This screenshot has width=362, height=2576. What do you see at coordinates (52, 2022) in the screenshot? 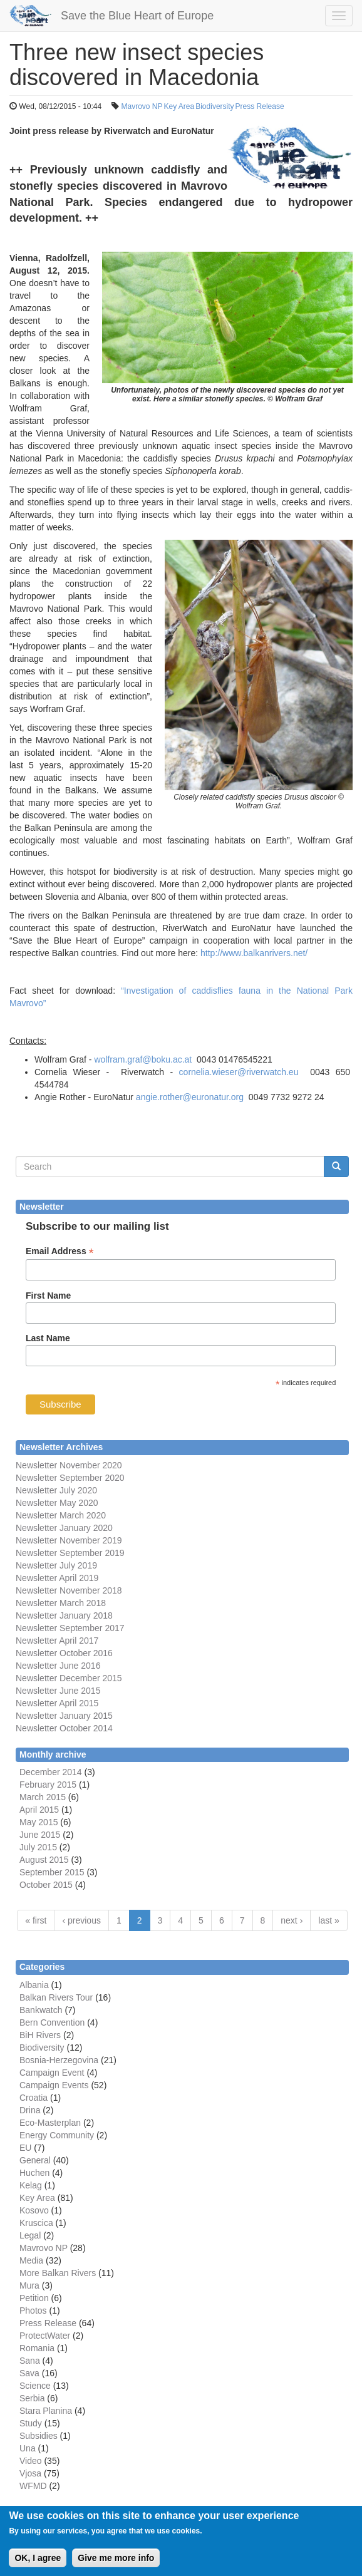
I see `Bern Convention` at bounding box center [52, 2022].